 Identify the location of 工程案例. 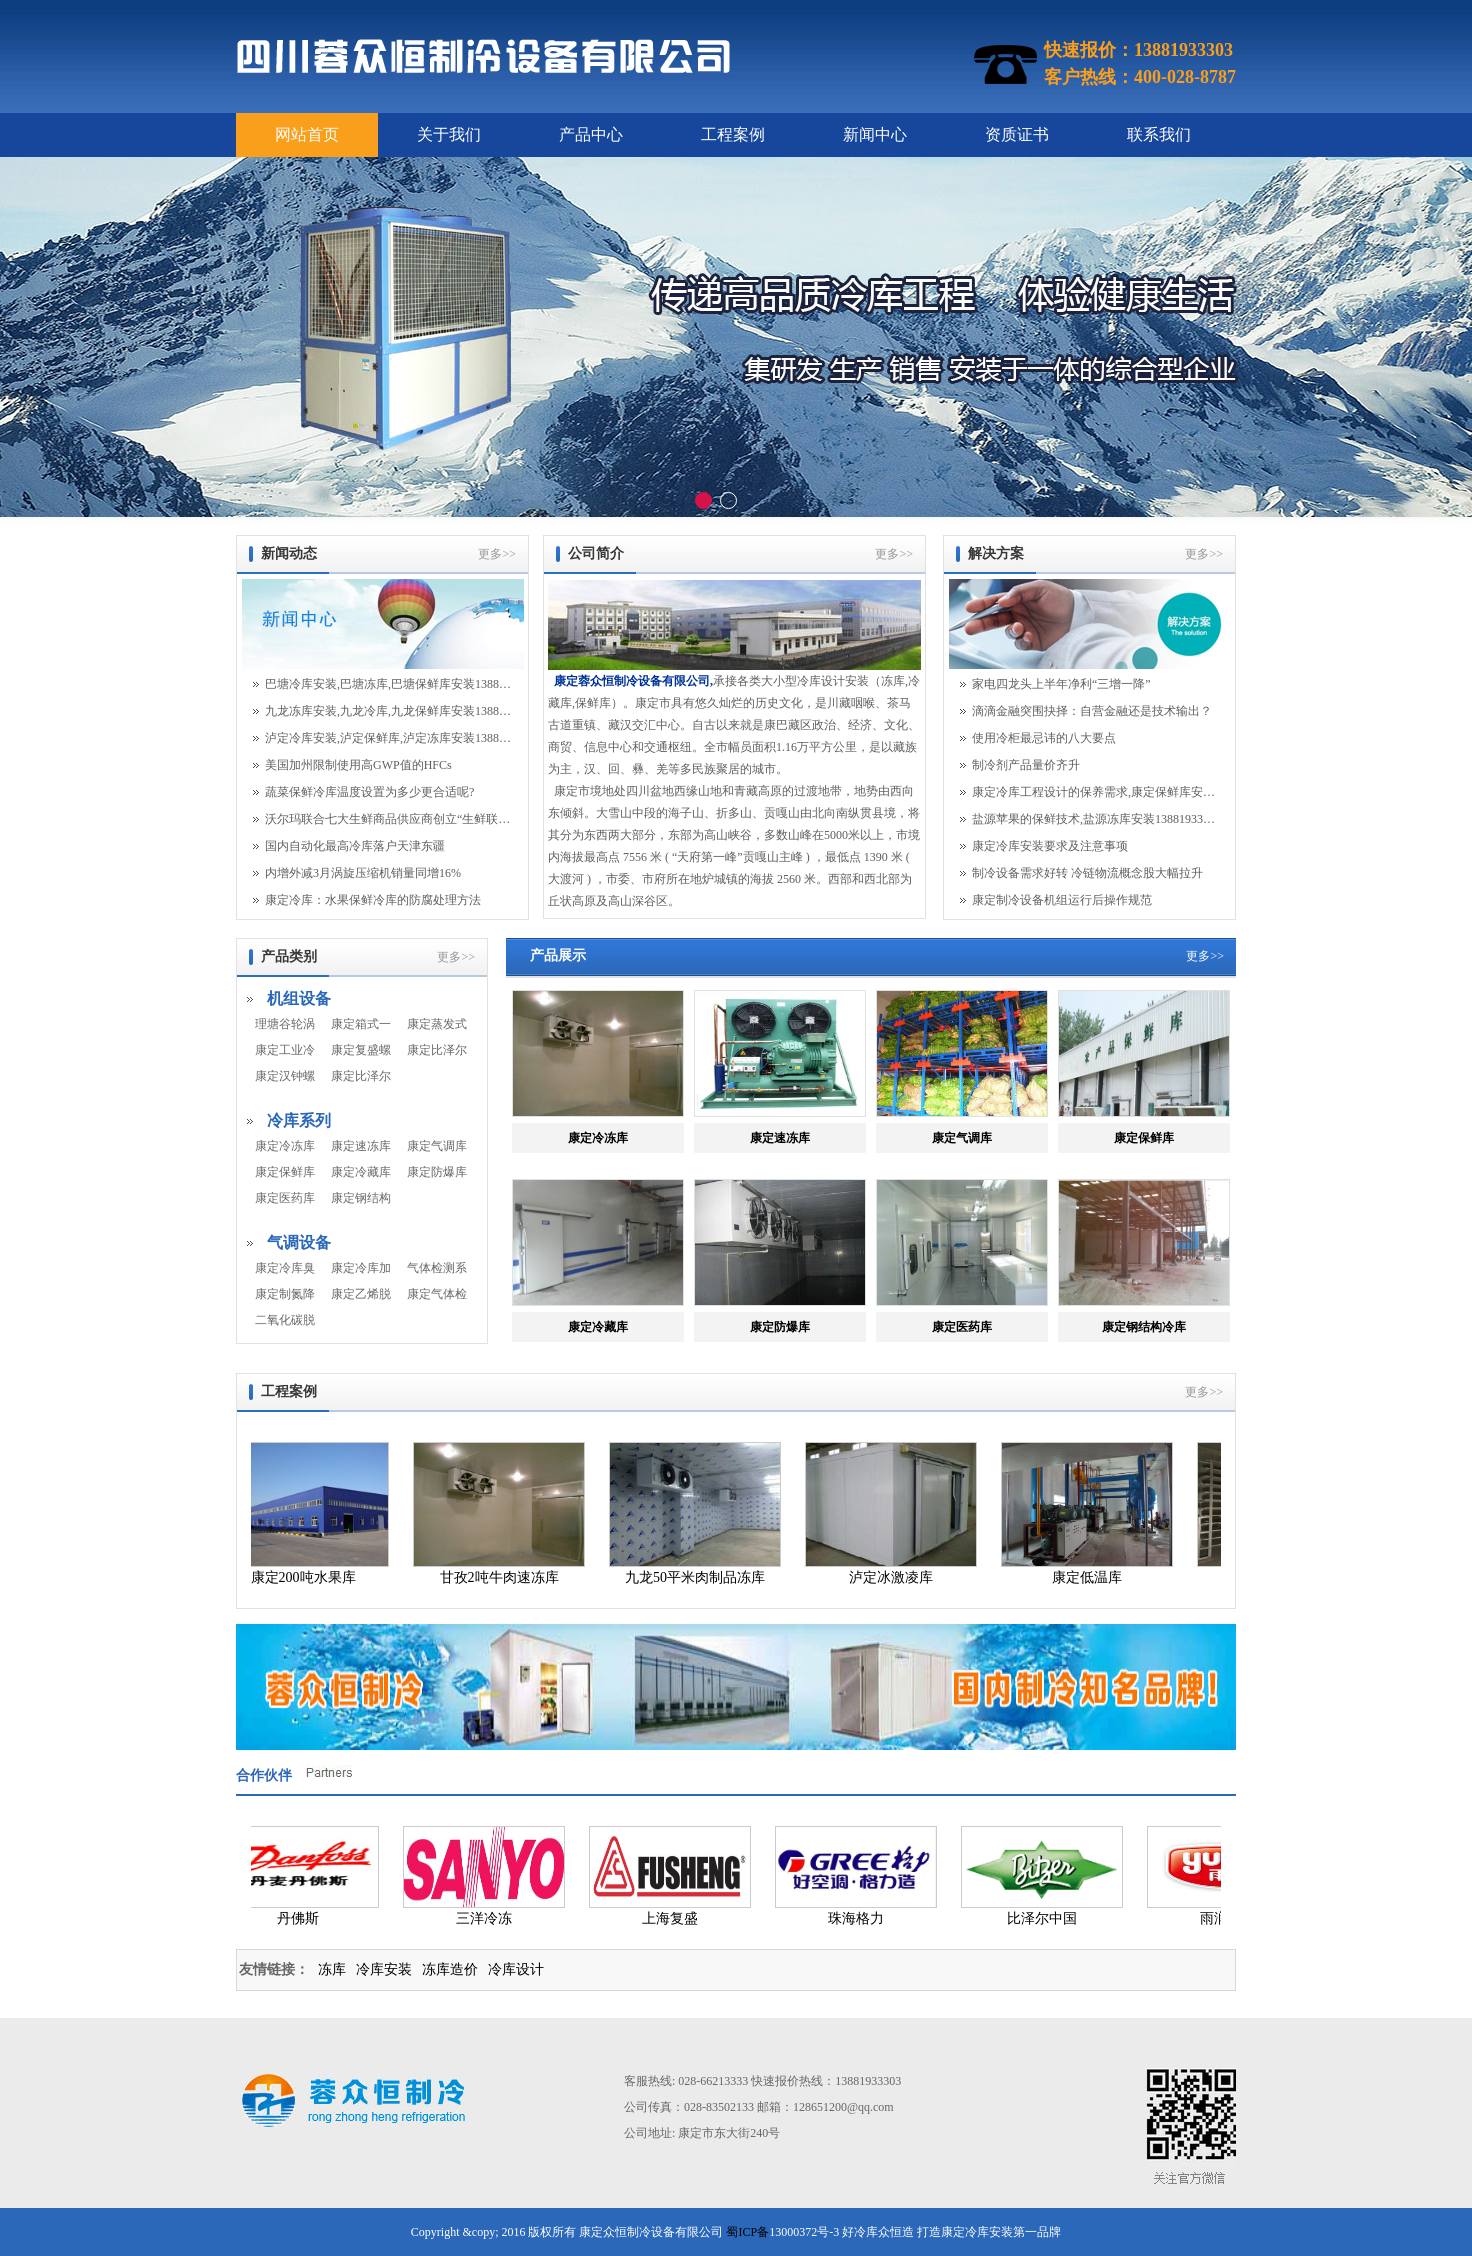
(733, 134).